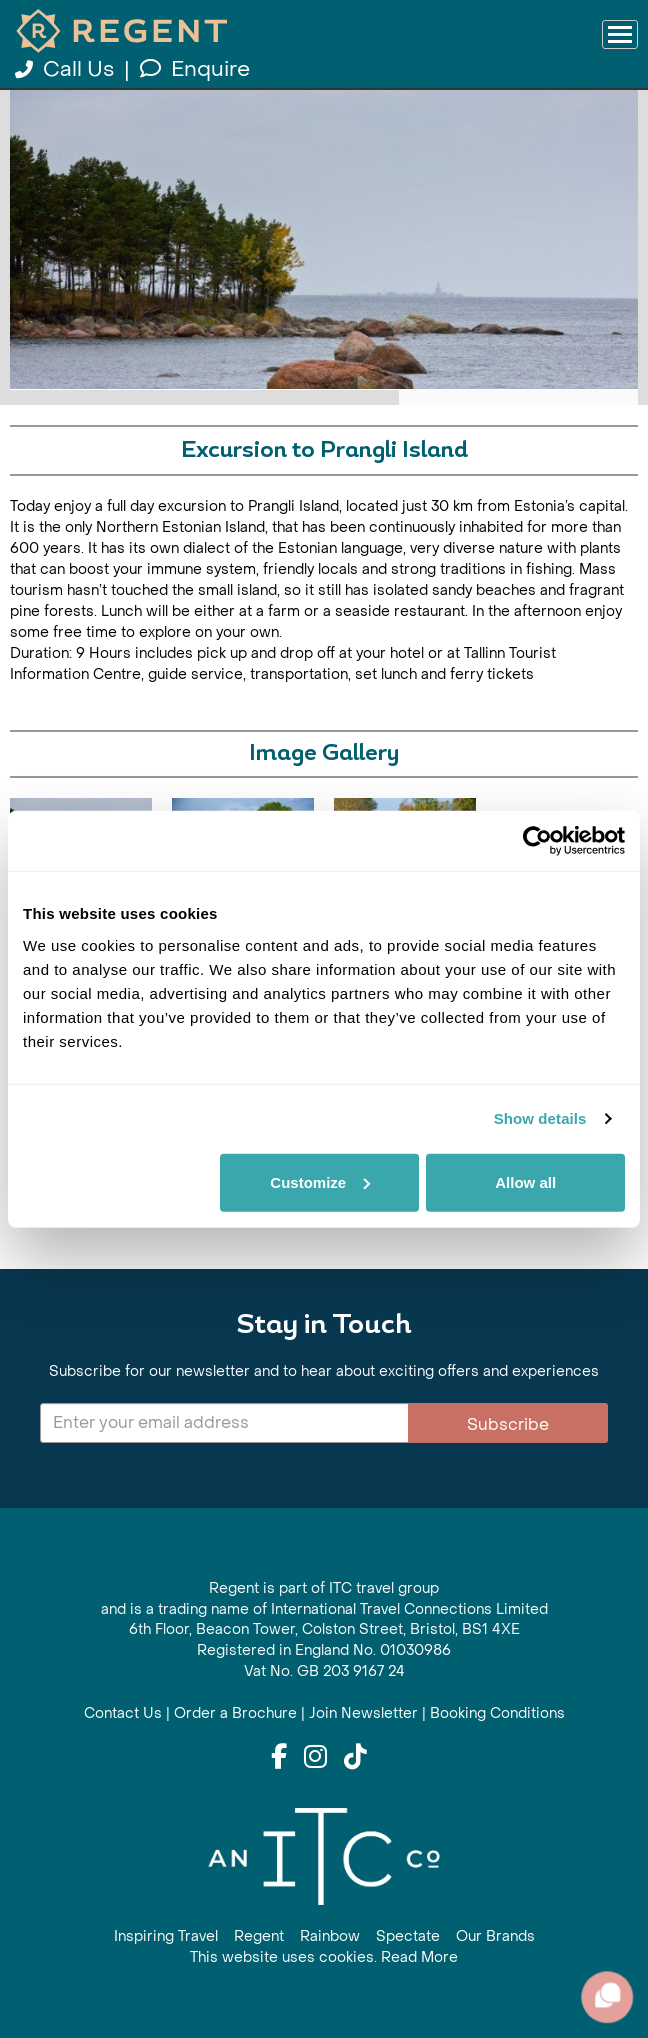 This screenshot has height=2038, width=648. I want to click on Rainbow, so click(330, 1936).